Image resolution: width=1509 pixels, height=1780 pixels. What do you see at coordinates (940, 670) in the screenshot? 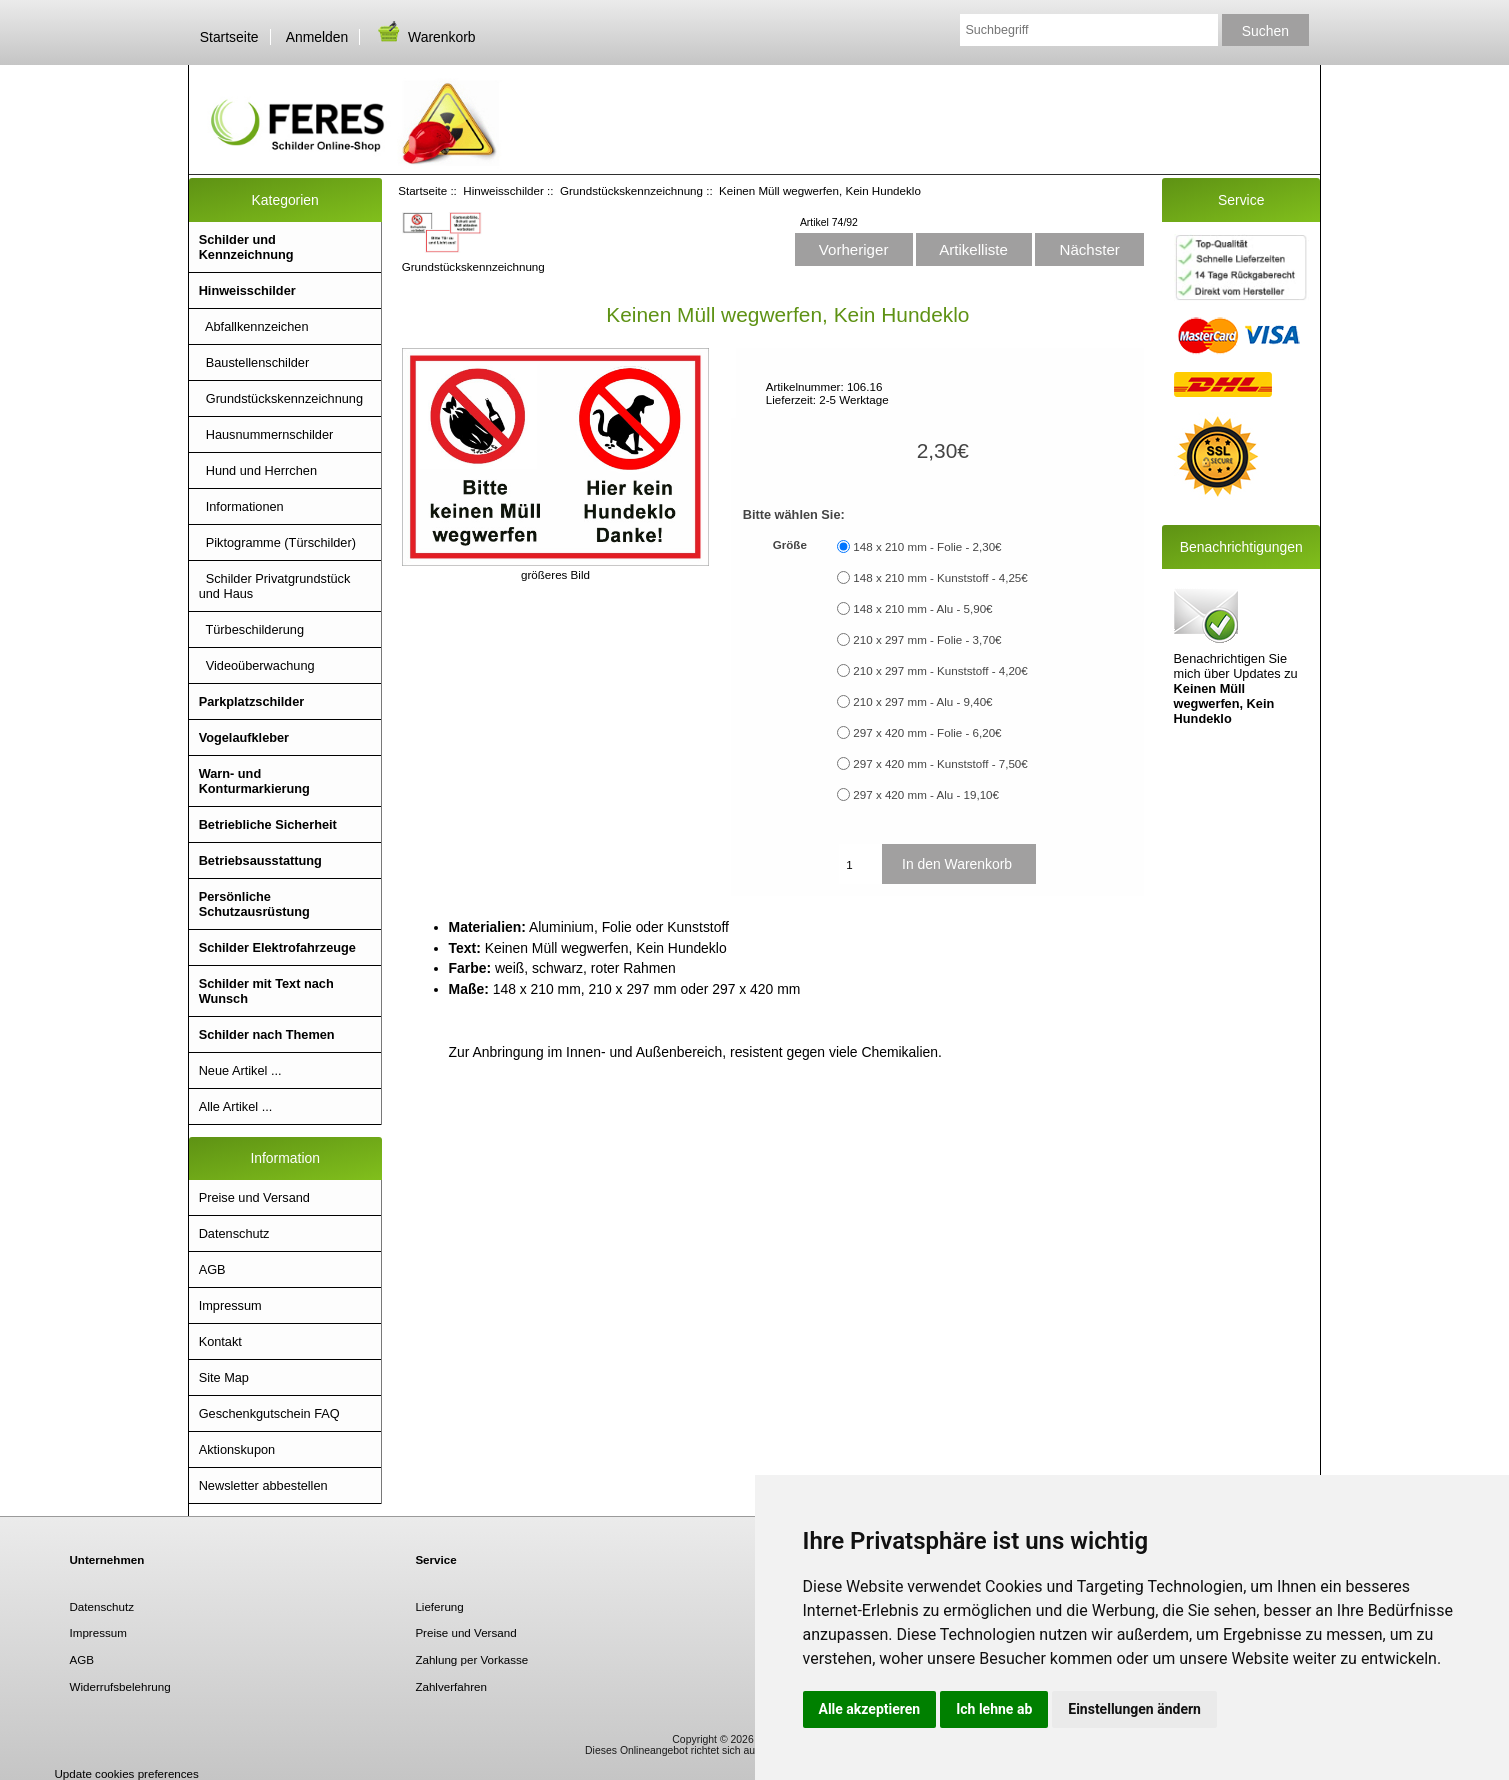
I see `210 x 297 mm - Kunststoff - 4,20€` at bounding box center [940, 670].